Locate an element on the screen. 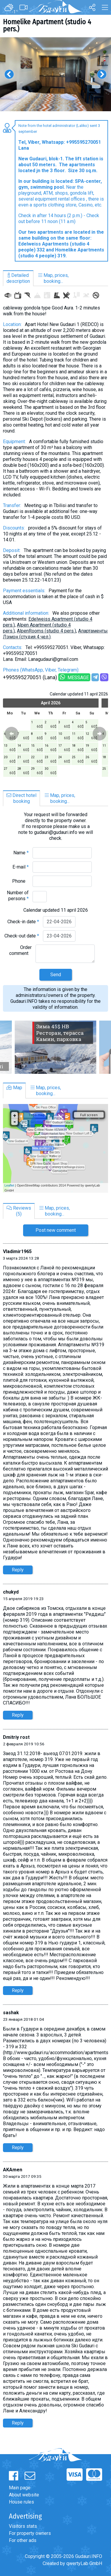 This screenshot has width=111, height=2576. Visitors stats is located at coordinates (23, 2526).